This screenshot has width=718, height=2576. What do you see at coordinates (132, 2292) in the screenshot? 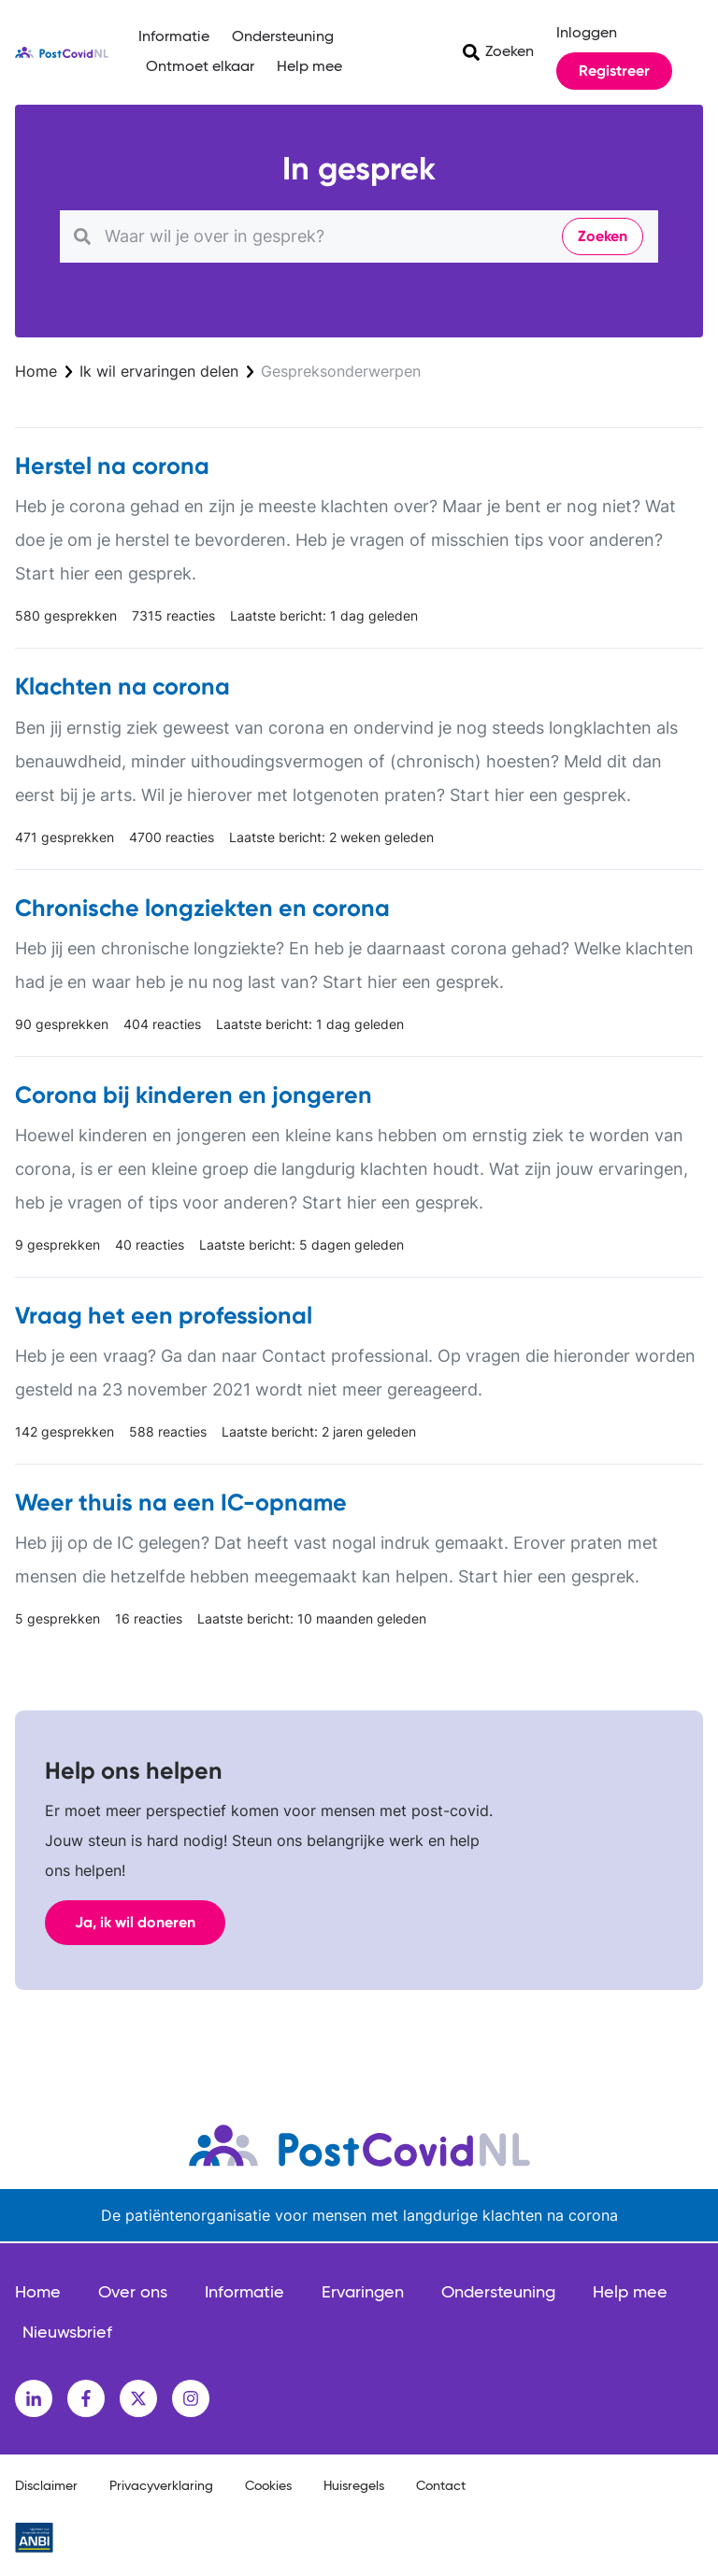
I see `Over ons` at bounding box center [132, 2292].